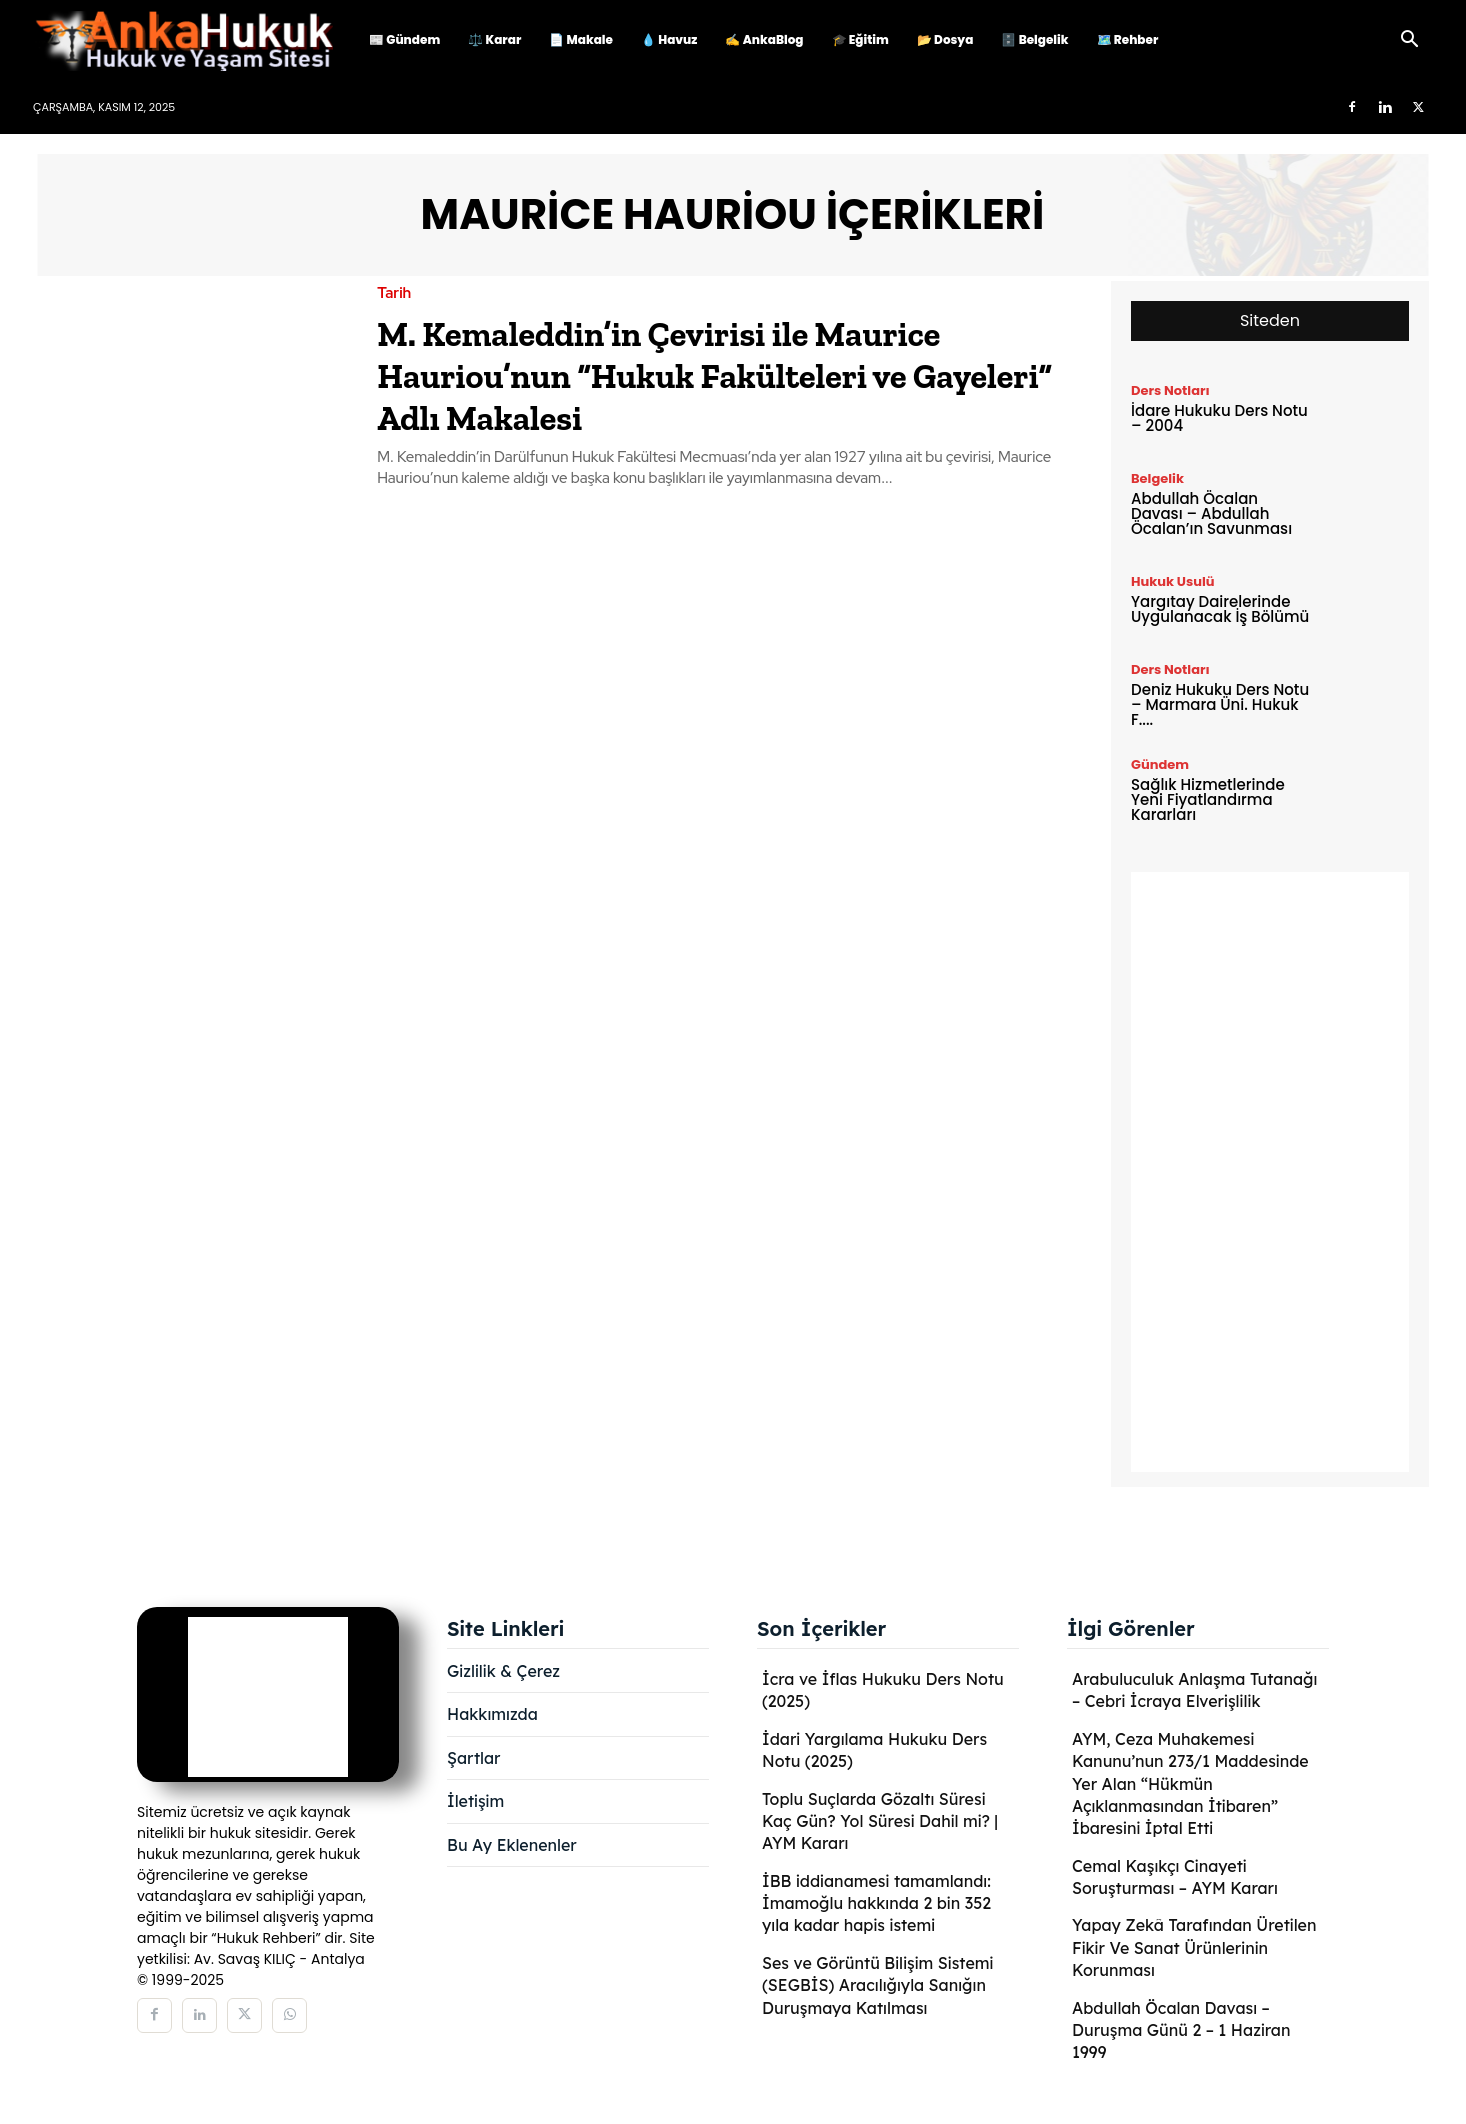 The width and height of the screenshot is (1466, 2124). What do you see at coordinates (194, 40) in the screenshot?
I see `[Logo]` at bounding box center [194, 40].